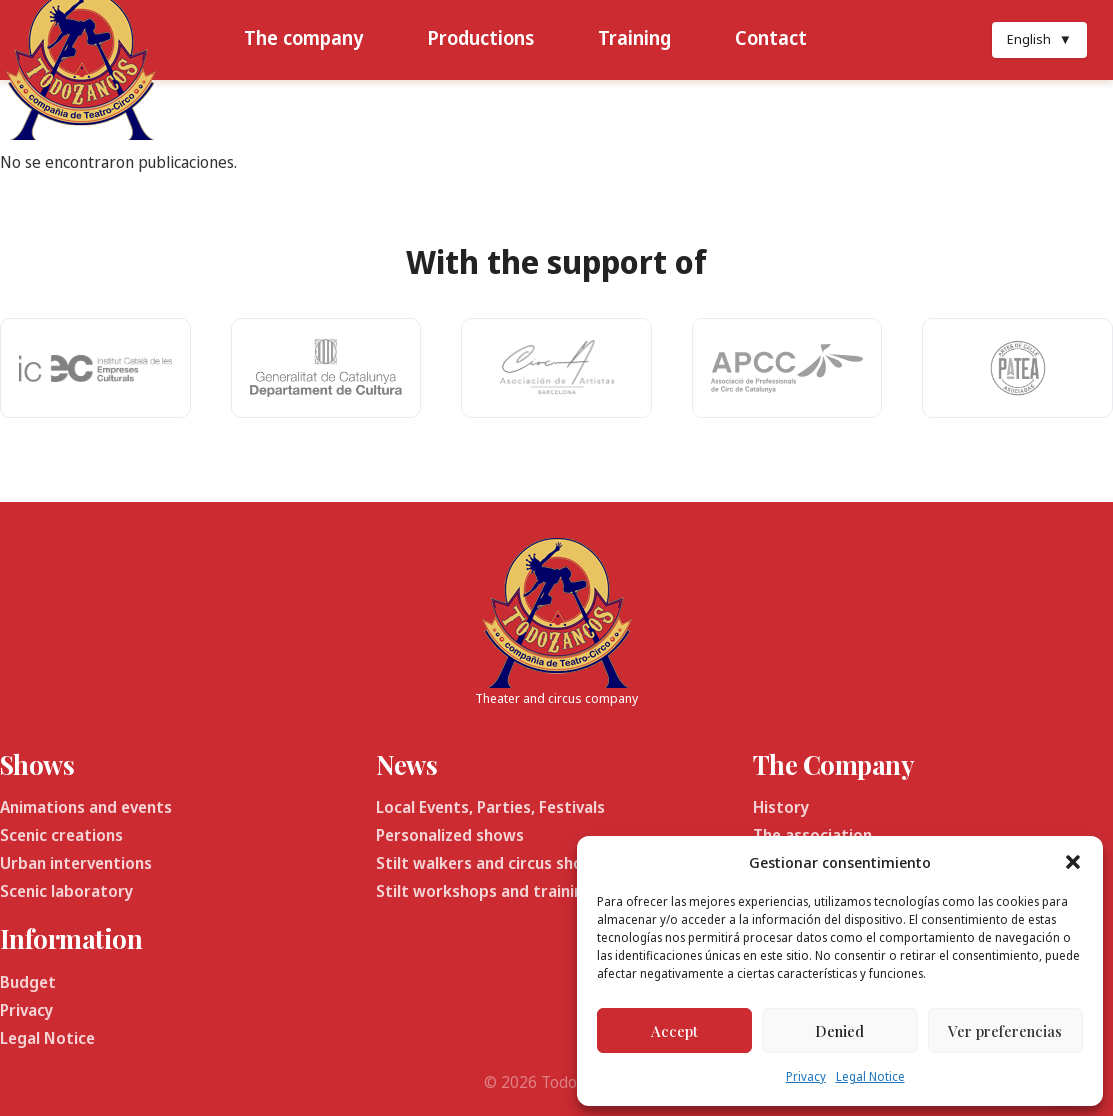 Image resolution: width=1113 pixels, height=1116 pixels. I want to click on Accept, so click(674, 1031).